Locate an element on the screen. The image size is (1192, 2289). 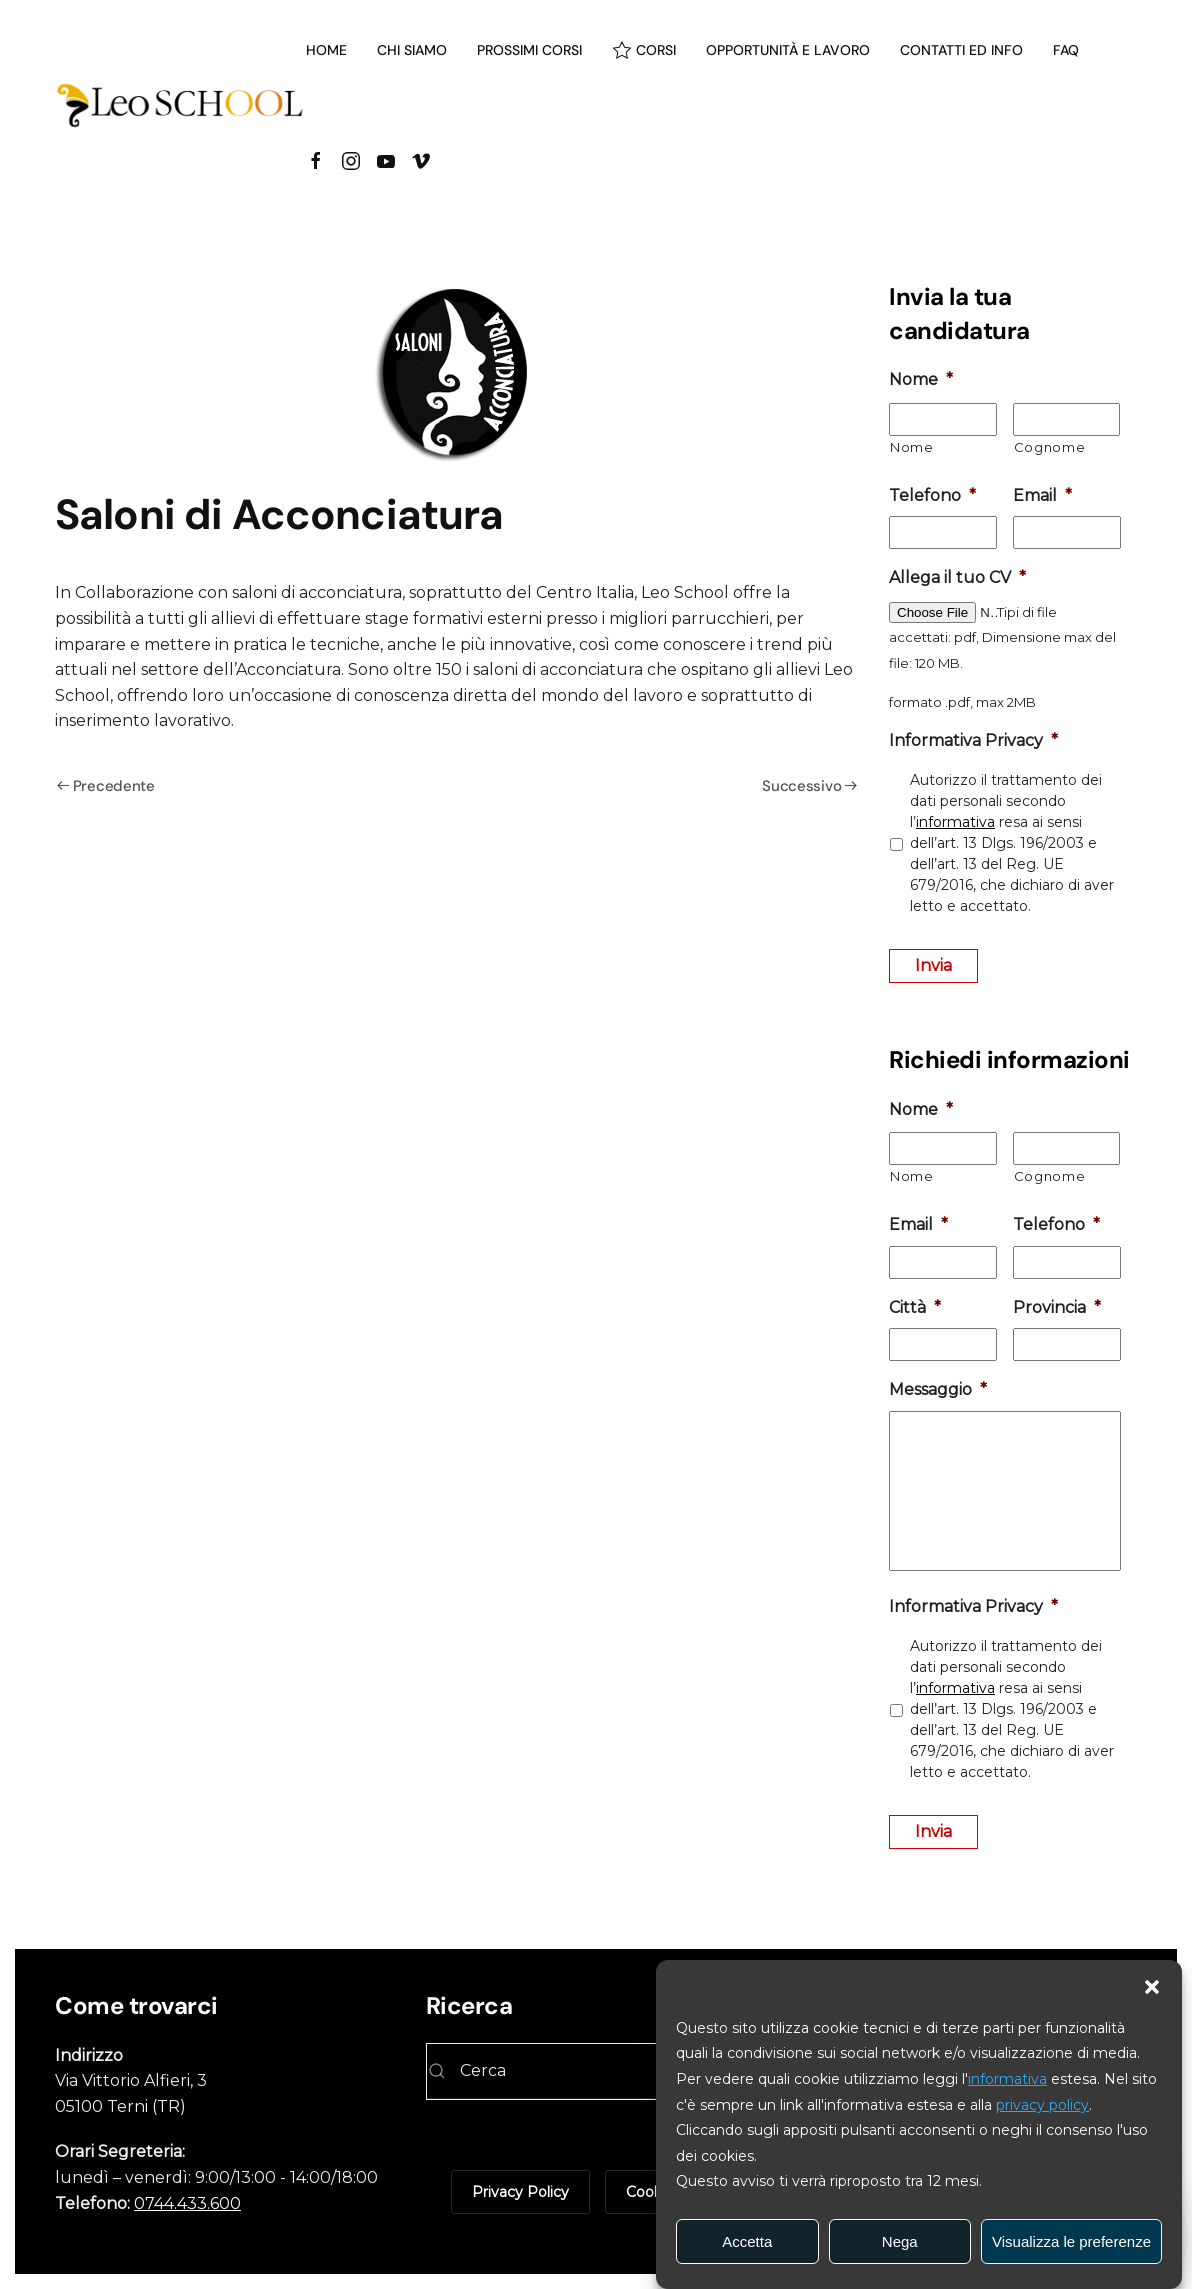
Corsi [button] is located at coordinates (644, 50).